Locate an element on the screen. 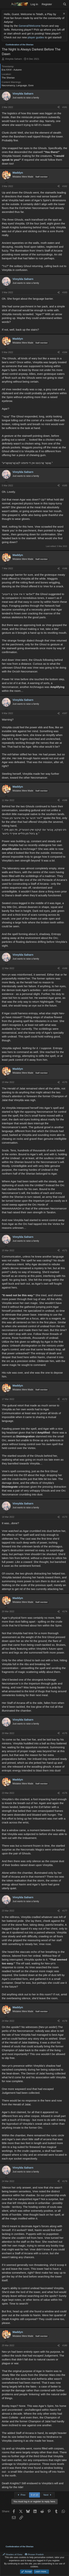 This screenshot has height=2576, width=69. #180 is located at coordinates (64, 2345).